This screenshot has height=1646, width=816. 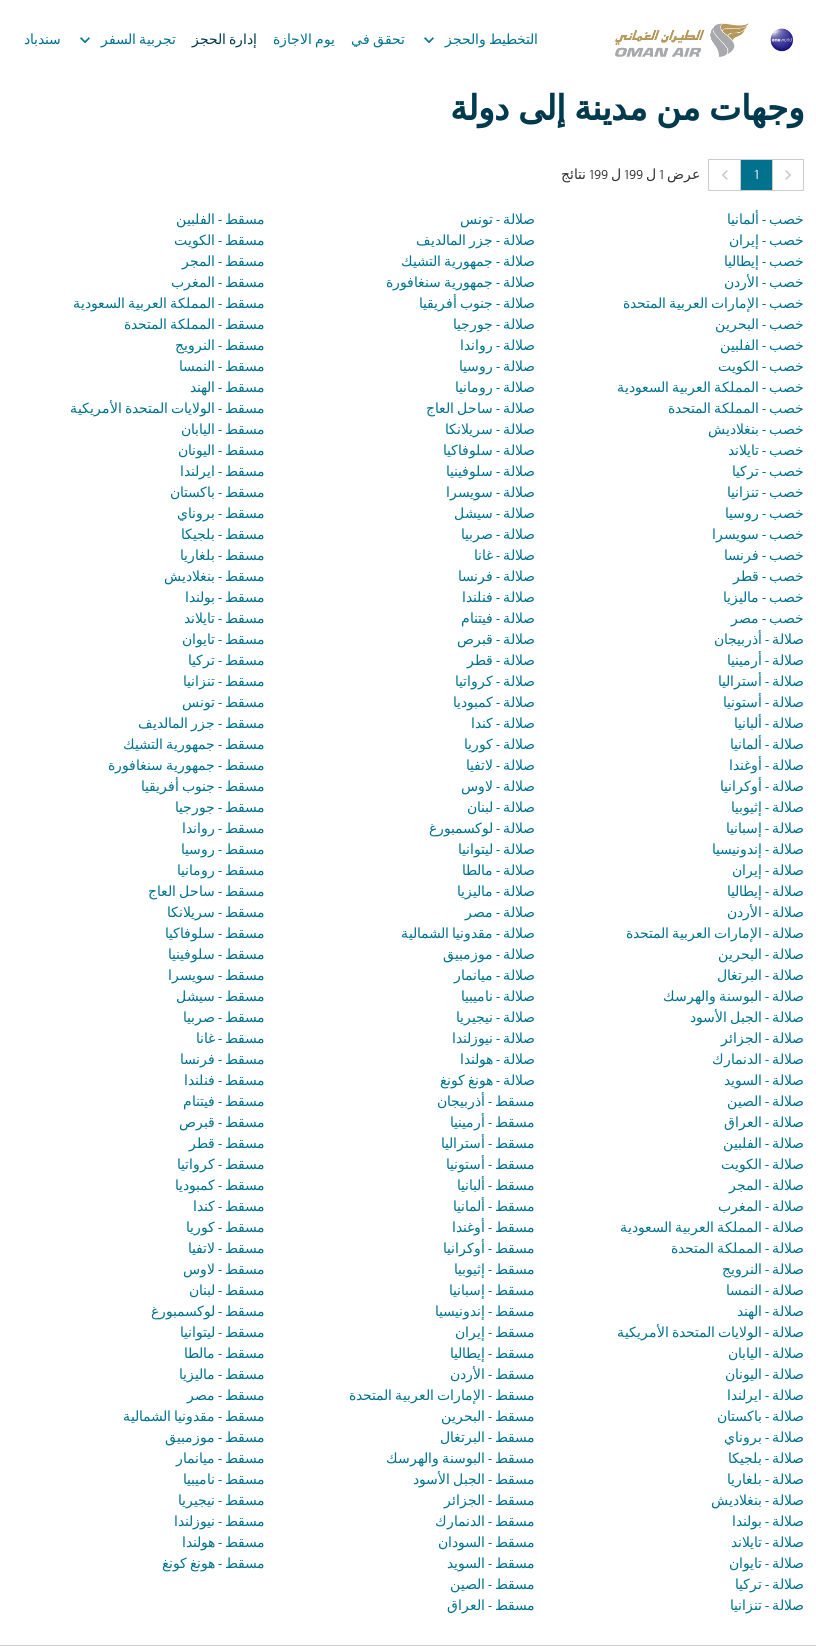 What do you see at coordinates (442, 1396) in the screenshot?
I see `مسقط - الإمارات العربية المتحدة` at bounding box center [442, 1396].